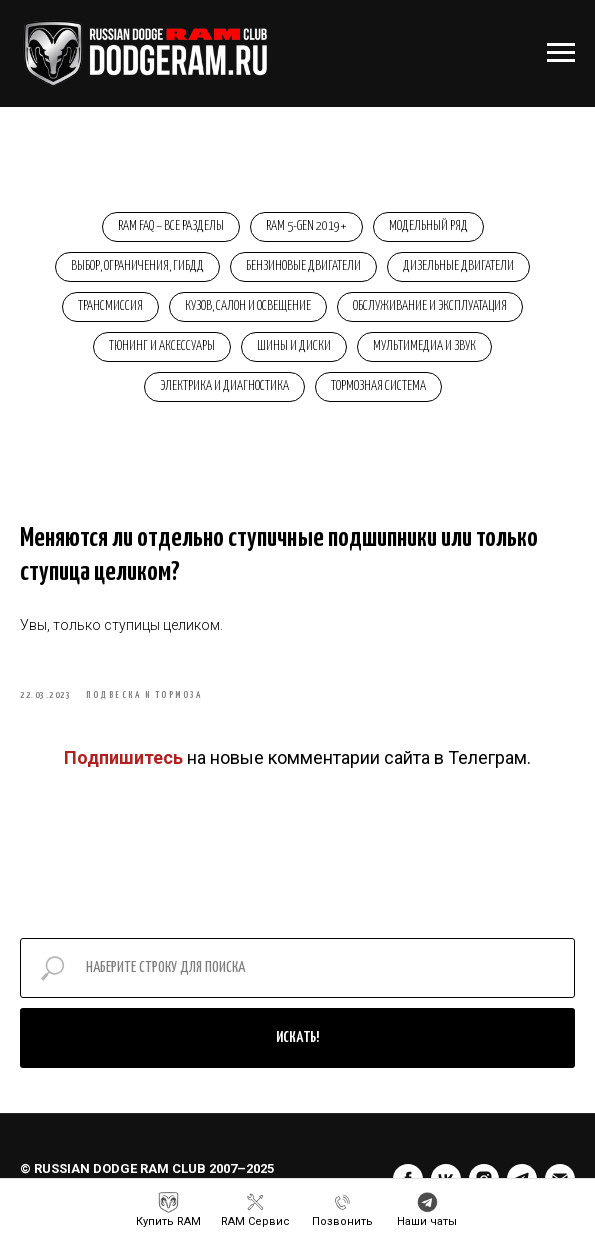 The image size is (595, 1244). Describe the element at coordinates (306, 226) in the screenshot. I see `RAM 5-Gen 2019+` at that location.